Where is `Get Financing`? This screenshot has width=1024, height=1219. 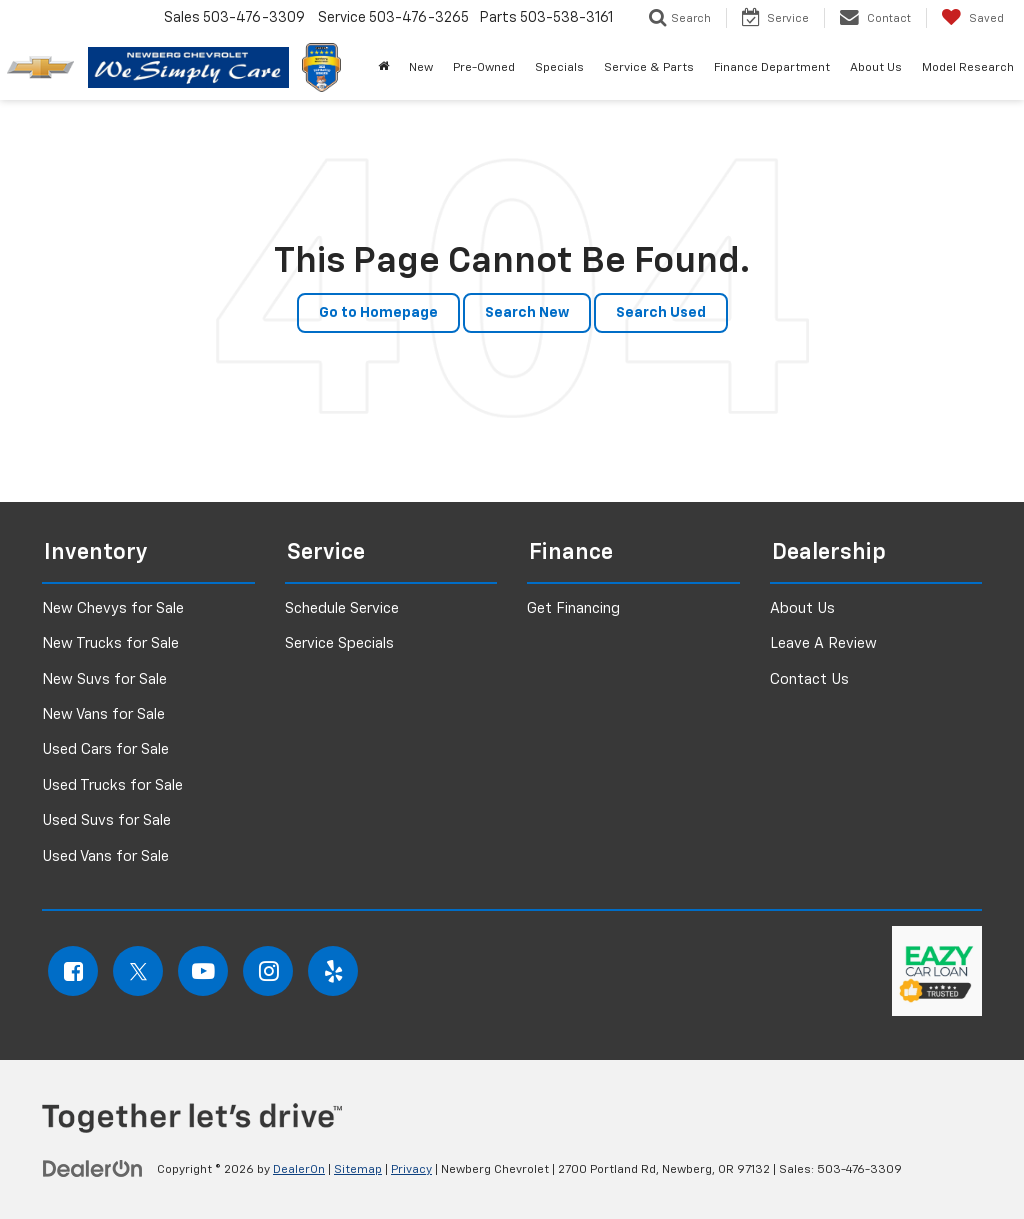
Get Financing is located at coordinates (573, 608).